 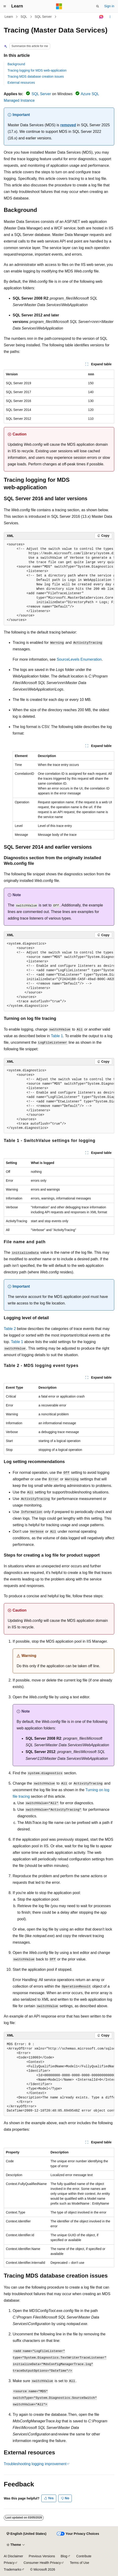 I want to click on Sign in, so click(x=109, y=6).